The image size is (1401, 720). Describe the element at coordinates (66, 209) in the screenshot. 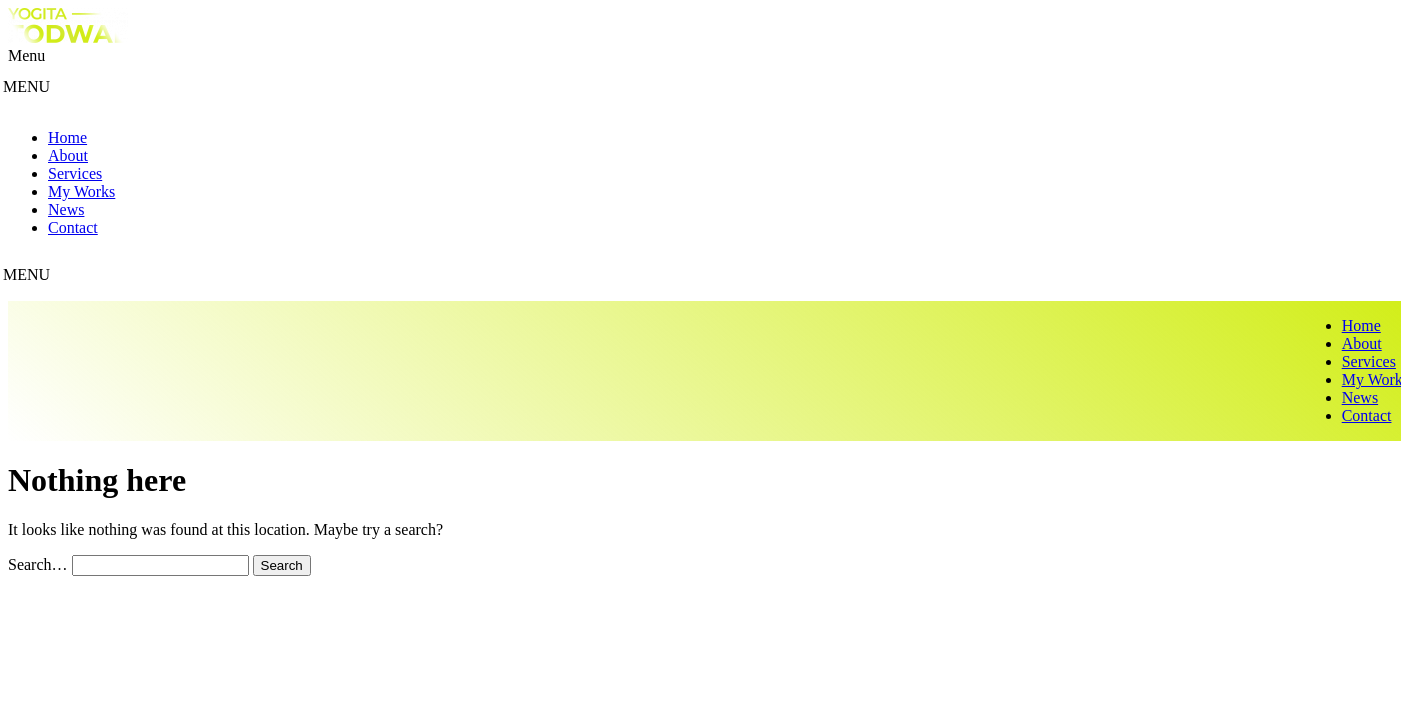

I see `News` at that location.